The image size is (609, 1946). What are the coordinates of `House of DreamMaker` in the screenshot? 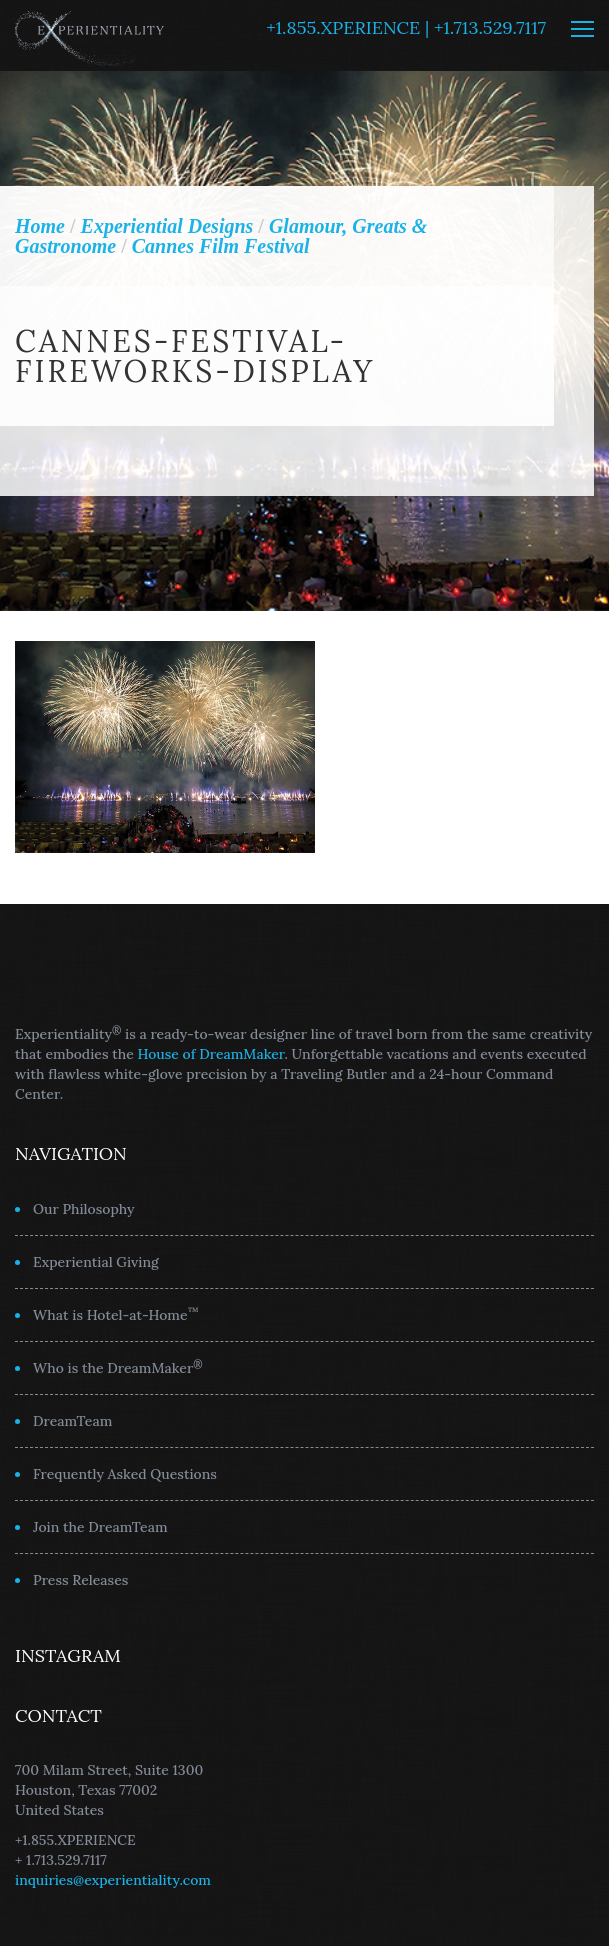 It's located at (211, 1054).